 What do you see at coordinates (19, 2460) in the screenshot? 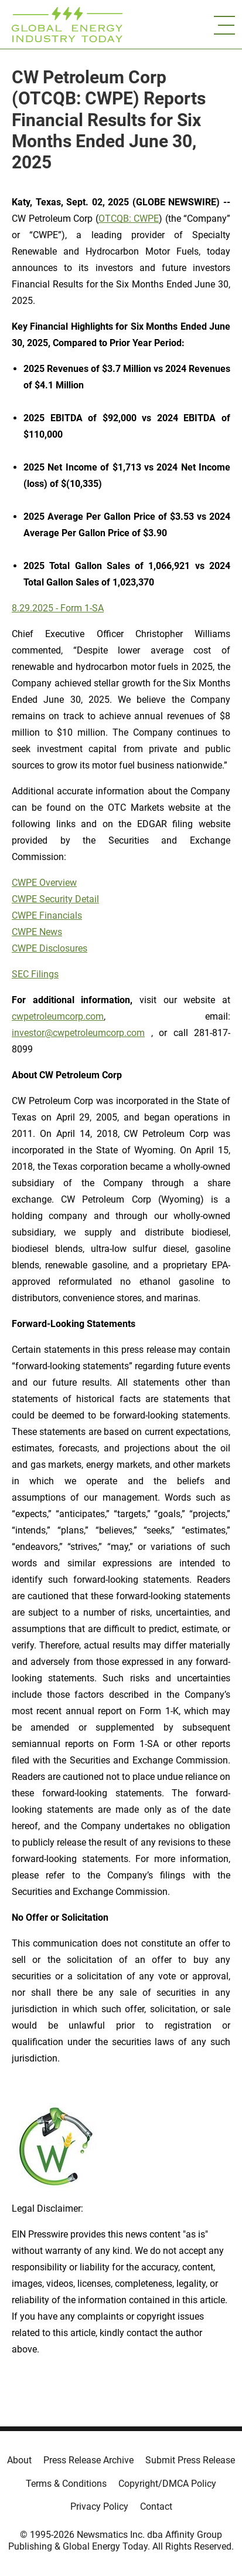
I see `About` at bounding box center [19, 2460].